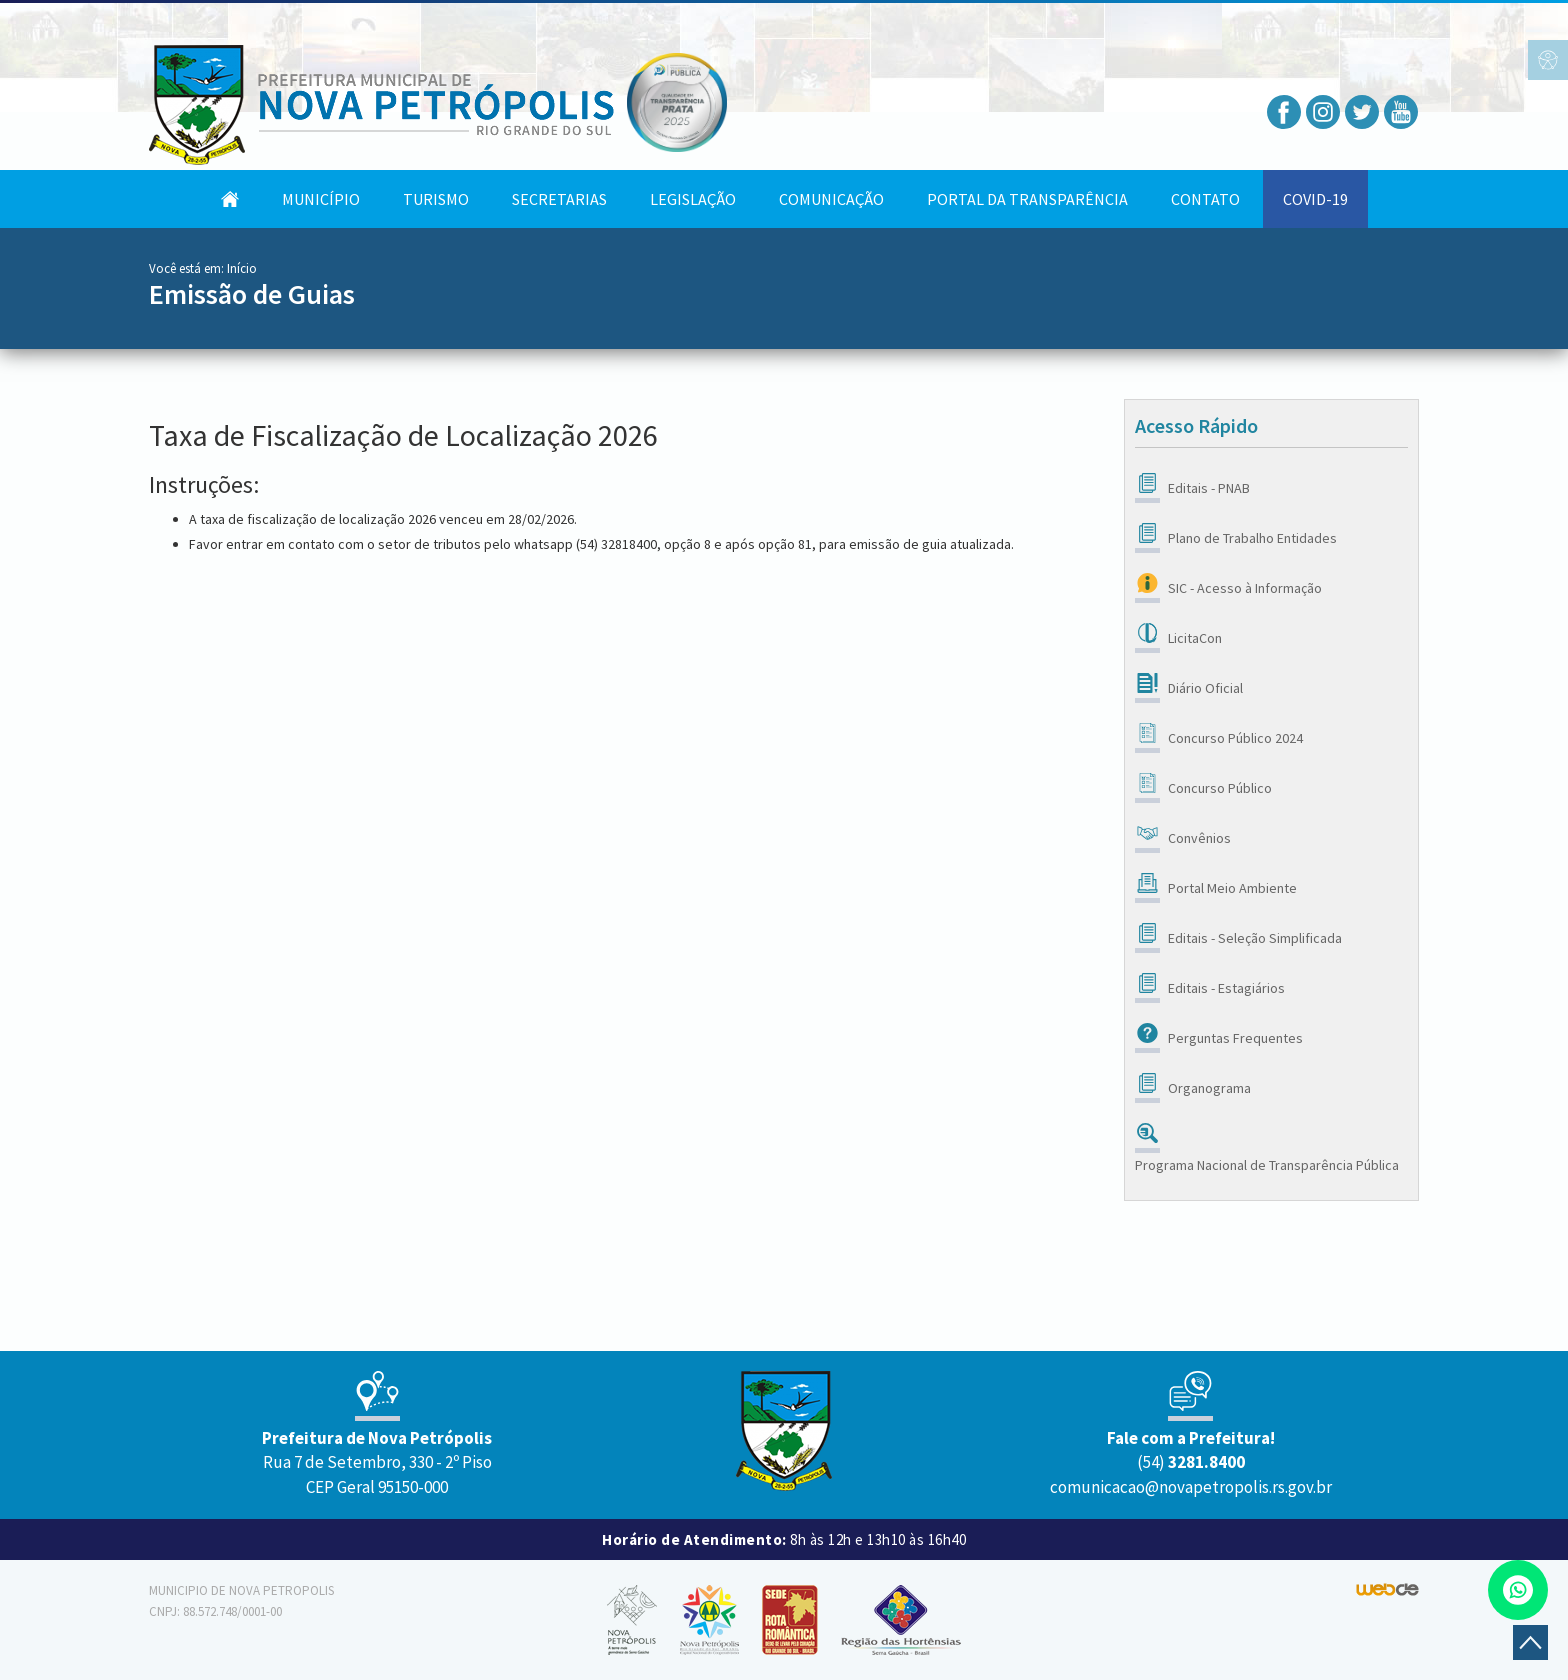 This screenshot has height=1680, width=1568. What do you see at coordinates (436, 199) in the screenshot?
I see `Turismo` at bounding box center [436, 199].